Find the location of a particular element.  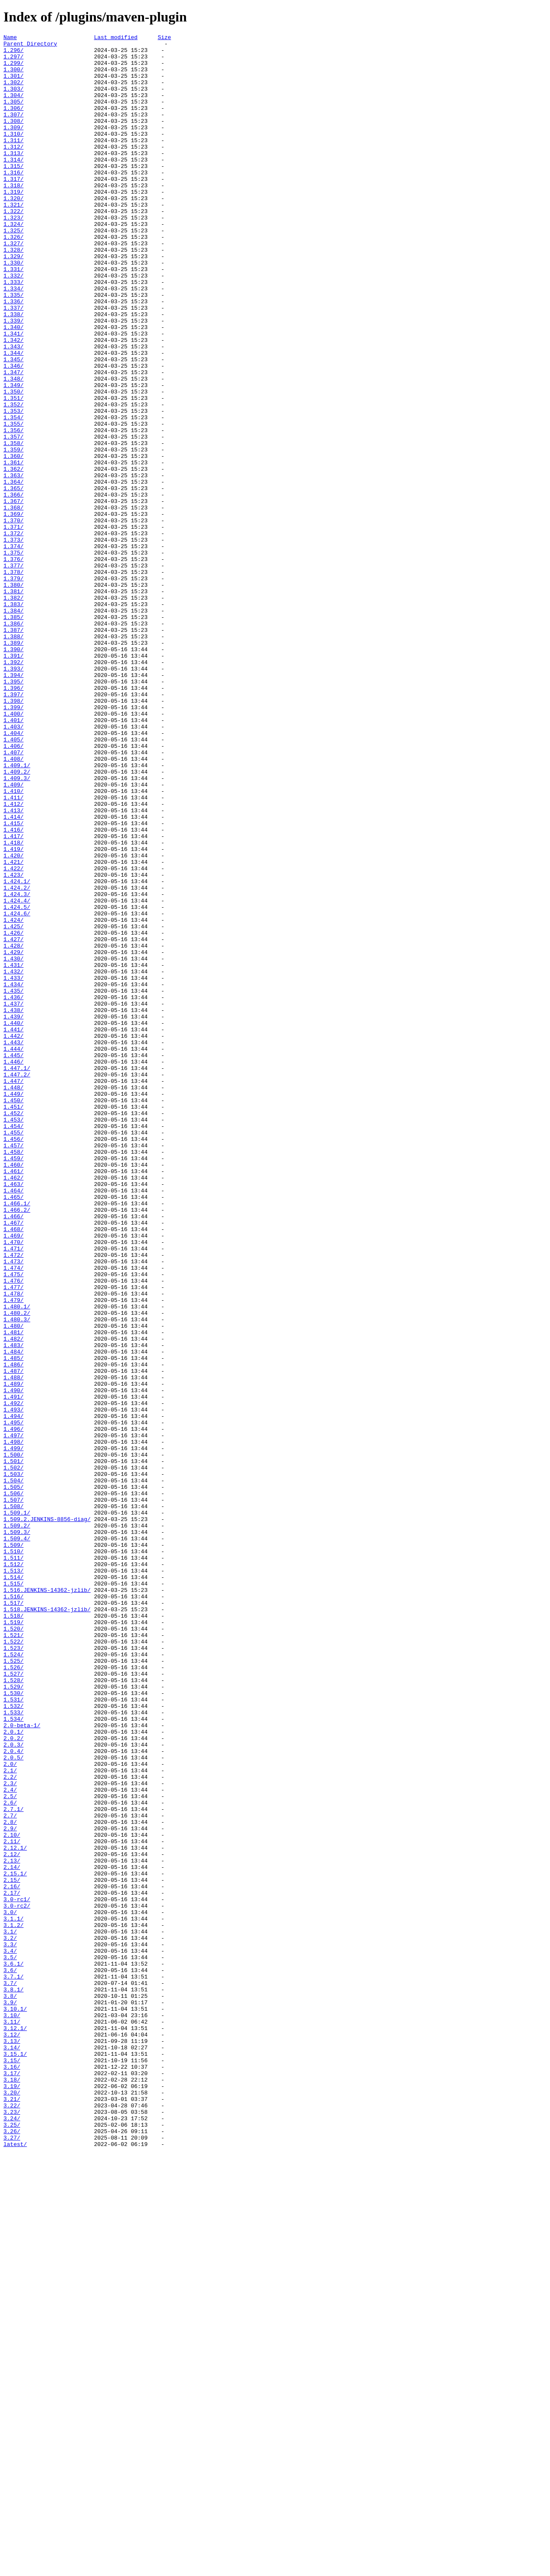

2.7.1/ is located at coordinates (13, 2164).